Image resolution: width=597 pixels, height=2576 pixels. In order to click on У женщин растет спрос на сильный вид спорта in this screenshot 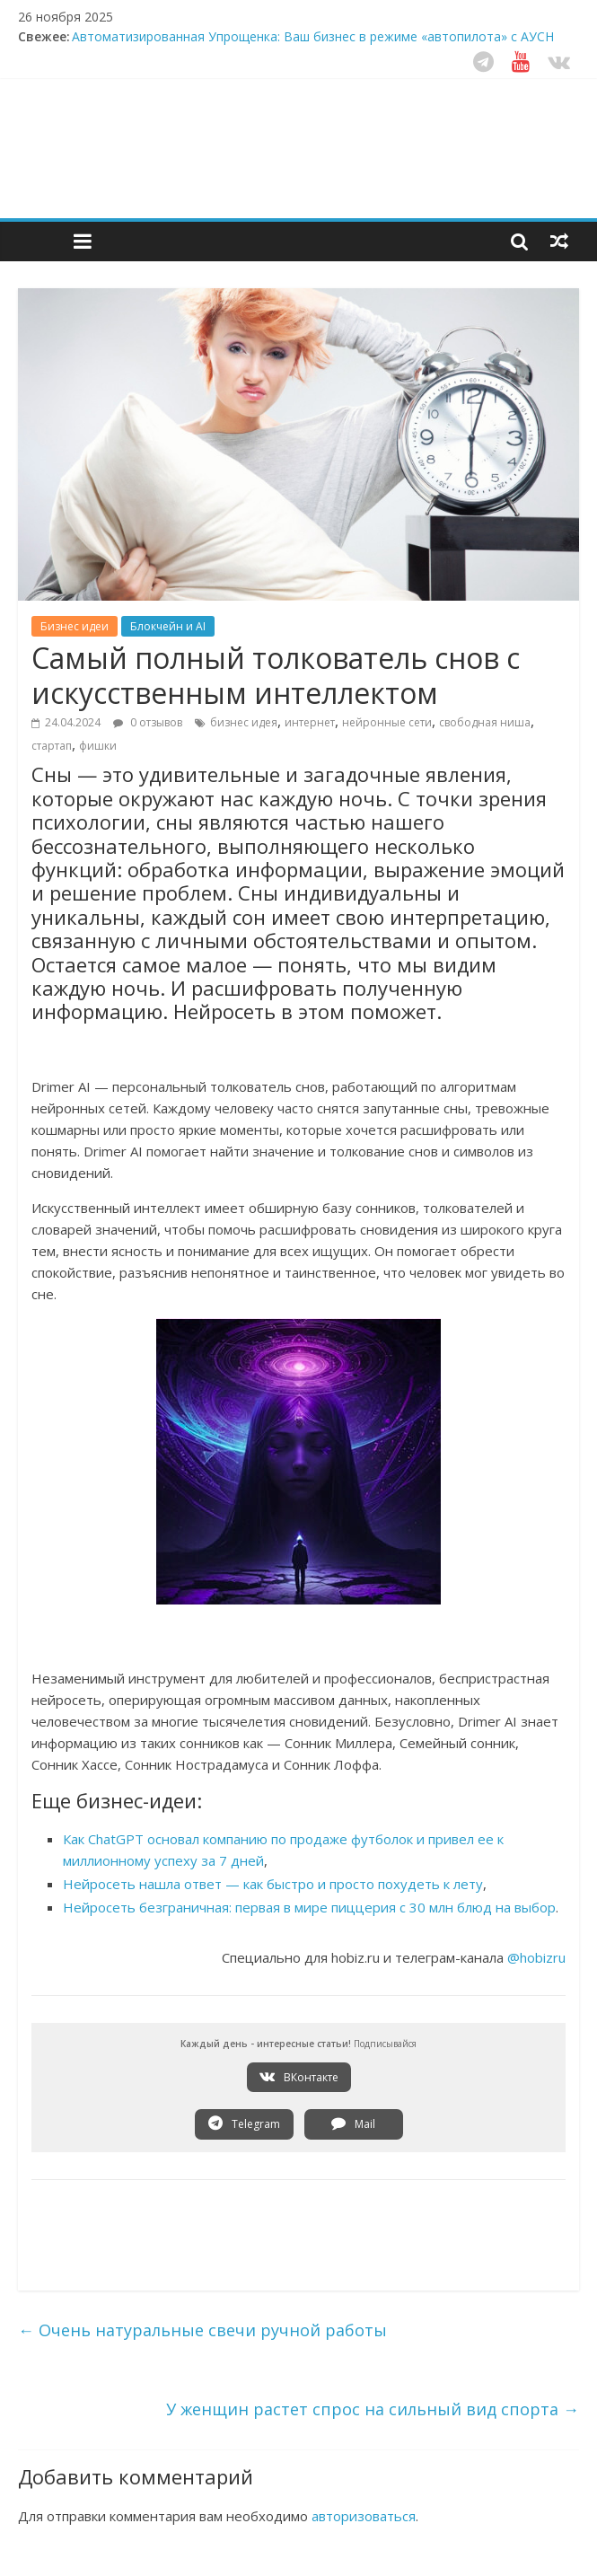, I will do `click(372, 2409)`.